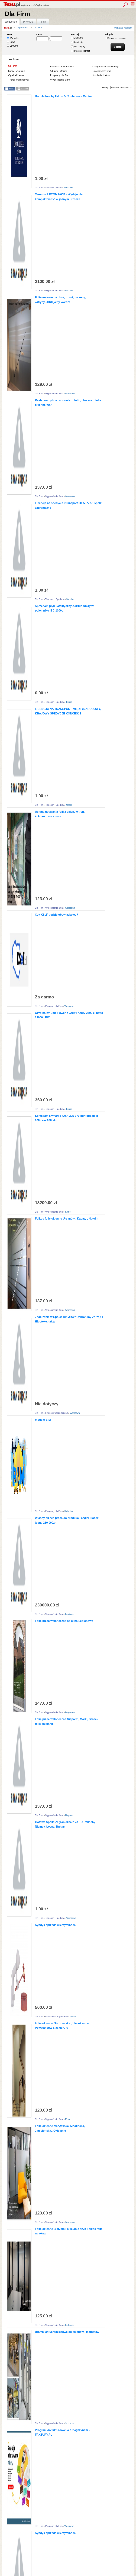  I want to click on Szczecin, so click(69, 2423).